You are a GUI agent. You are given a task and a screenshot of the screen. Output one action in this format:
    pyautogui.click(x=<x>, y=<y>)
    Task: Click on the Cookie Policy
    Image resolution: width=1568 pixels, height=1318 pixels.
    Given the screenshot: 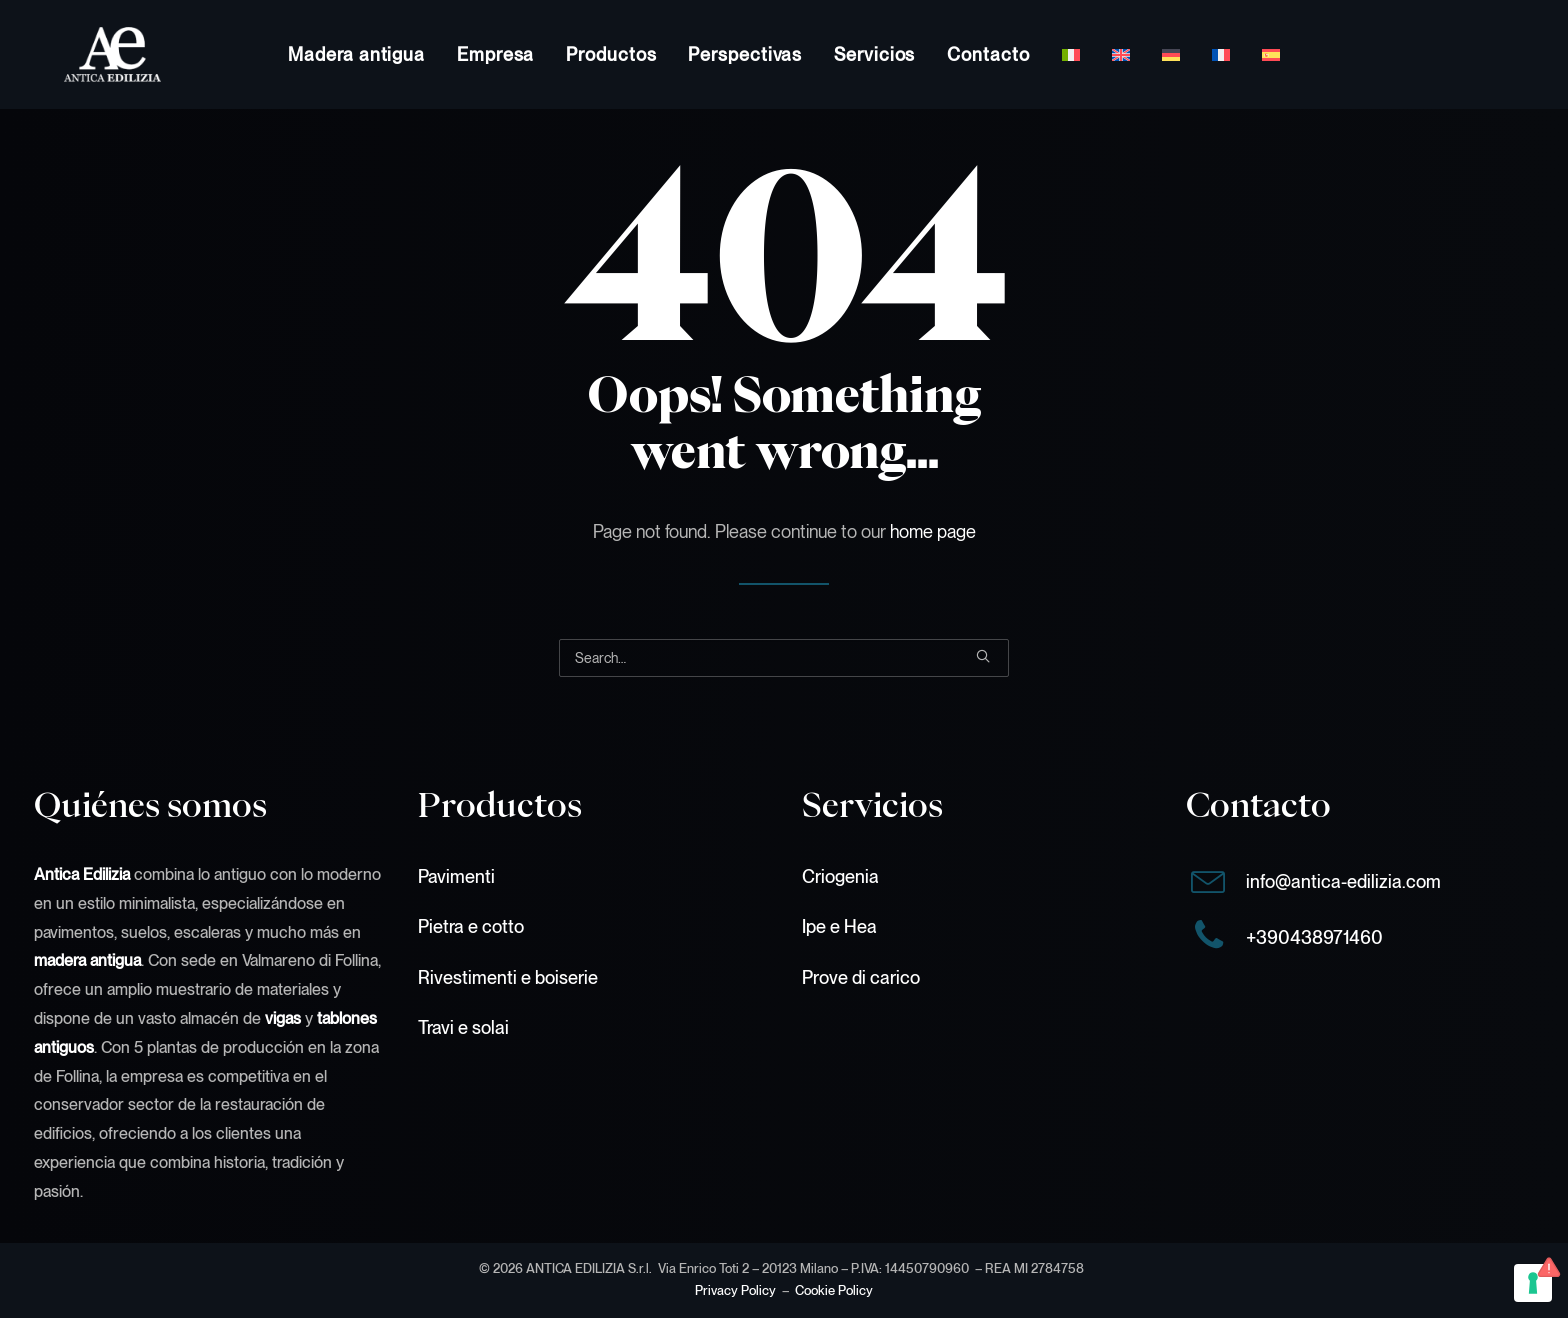 What is the action you would take?
    pyautogui.click(x=834, y=1290)
    